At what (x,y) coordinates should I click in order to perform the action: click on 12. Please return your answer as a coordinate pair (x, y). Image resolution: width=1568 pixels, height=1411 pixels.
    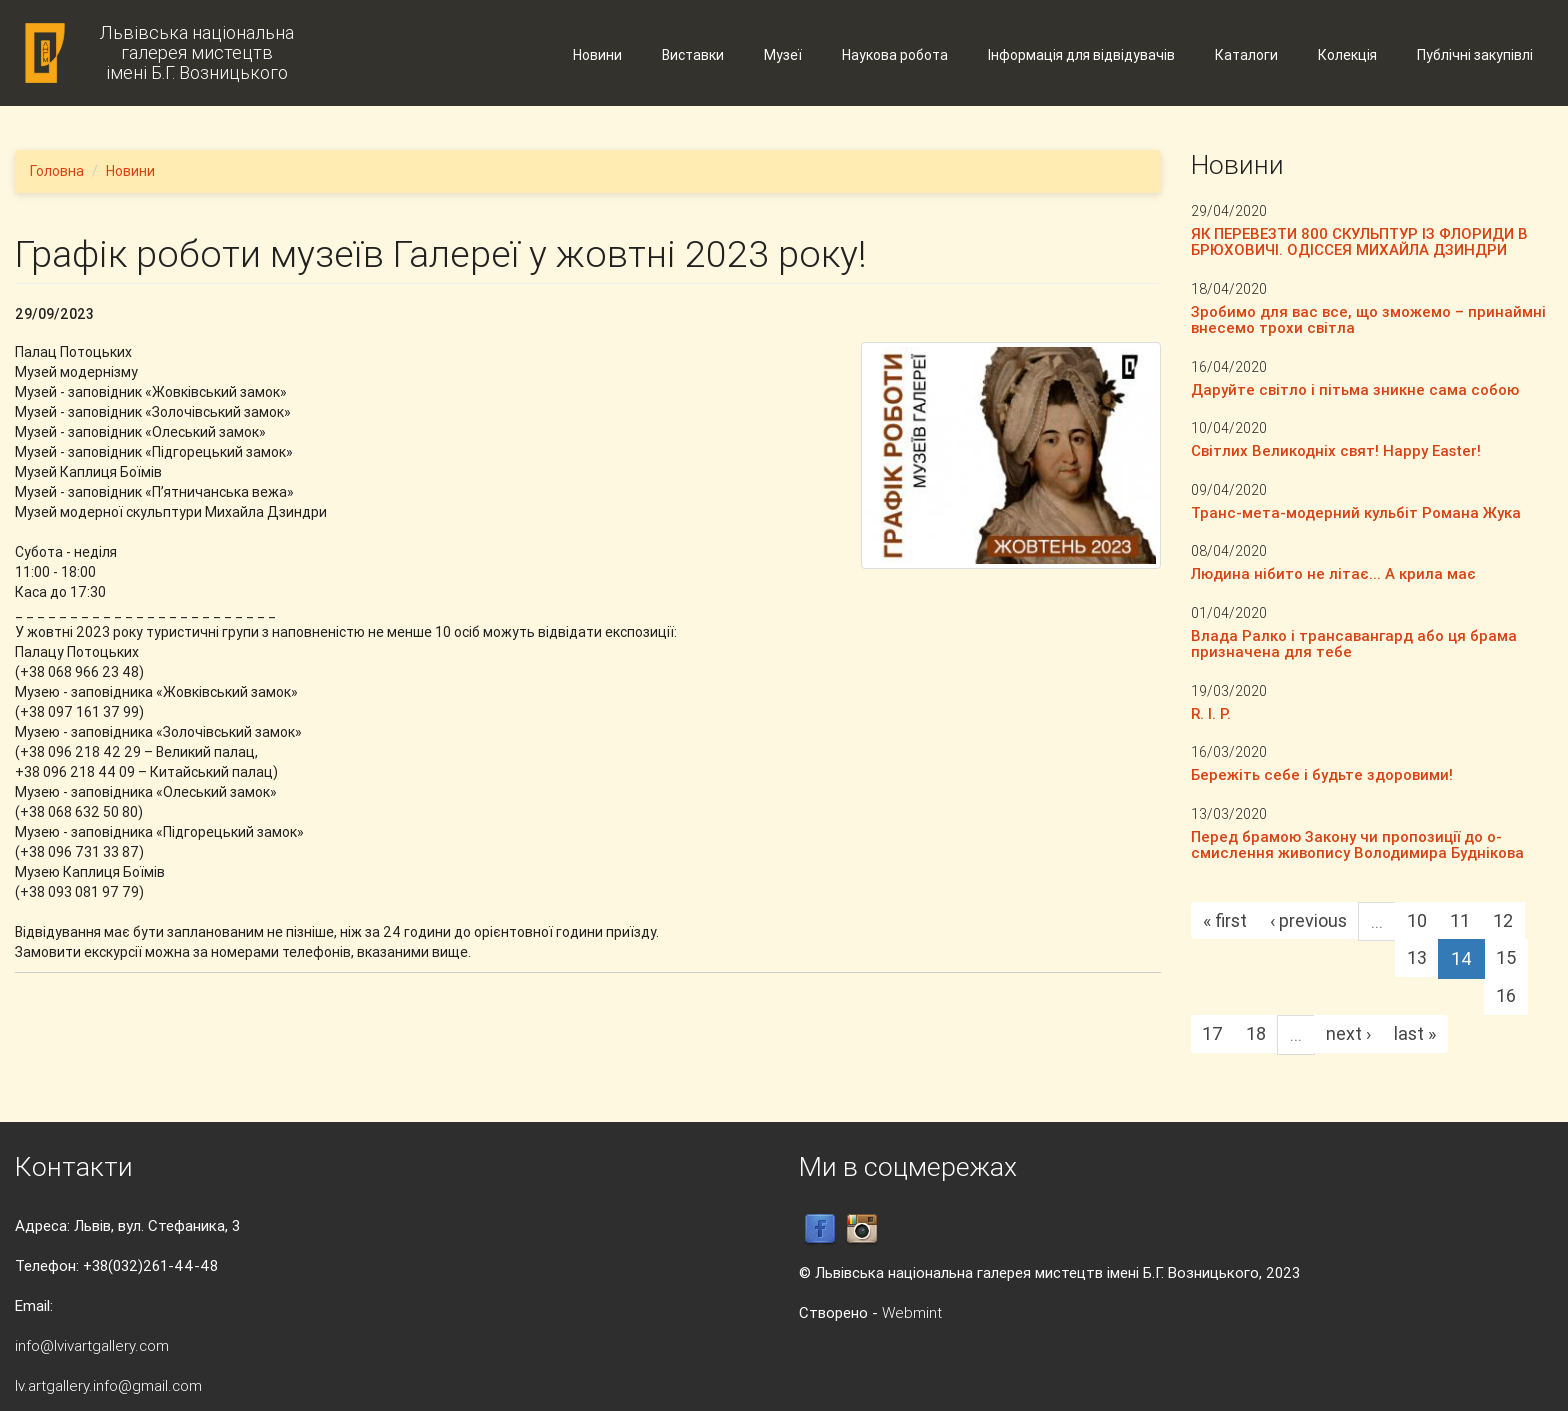
    Looking at the image, I should click on (1503, 920).